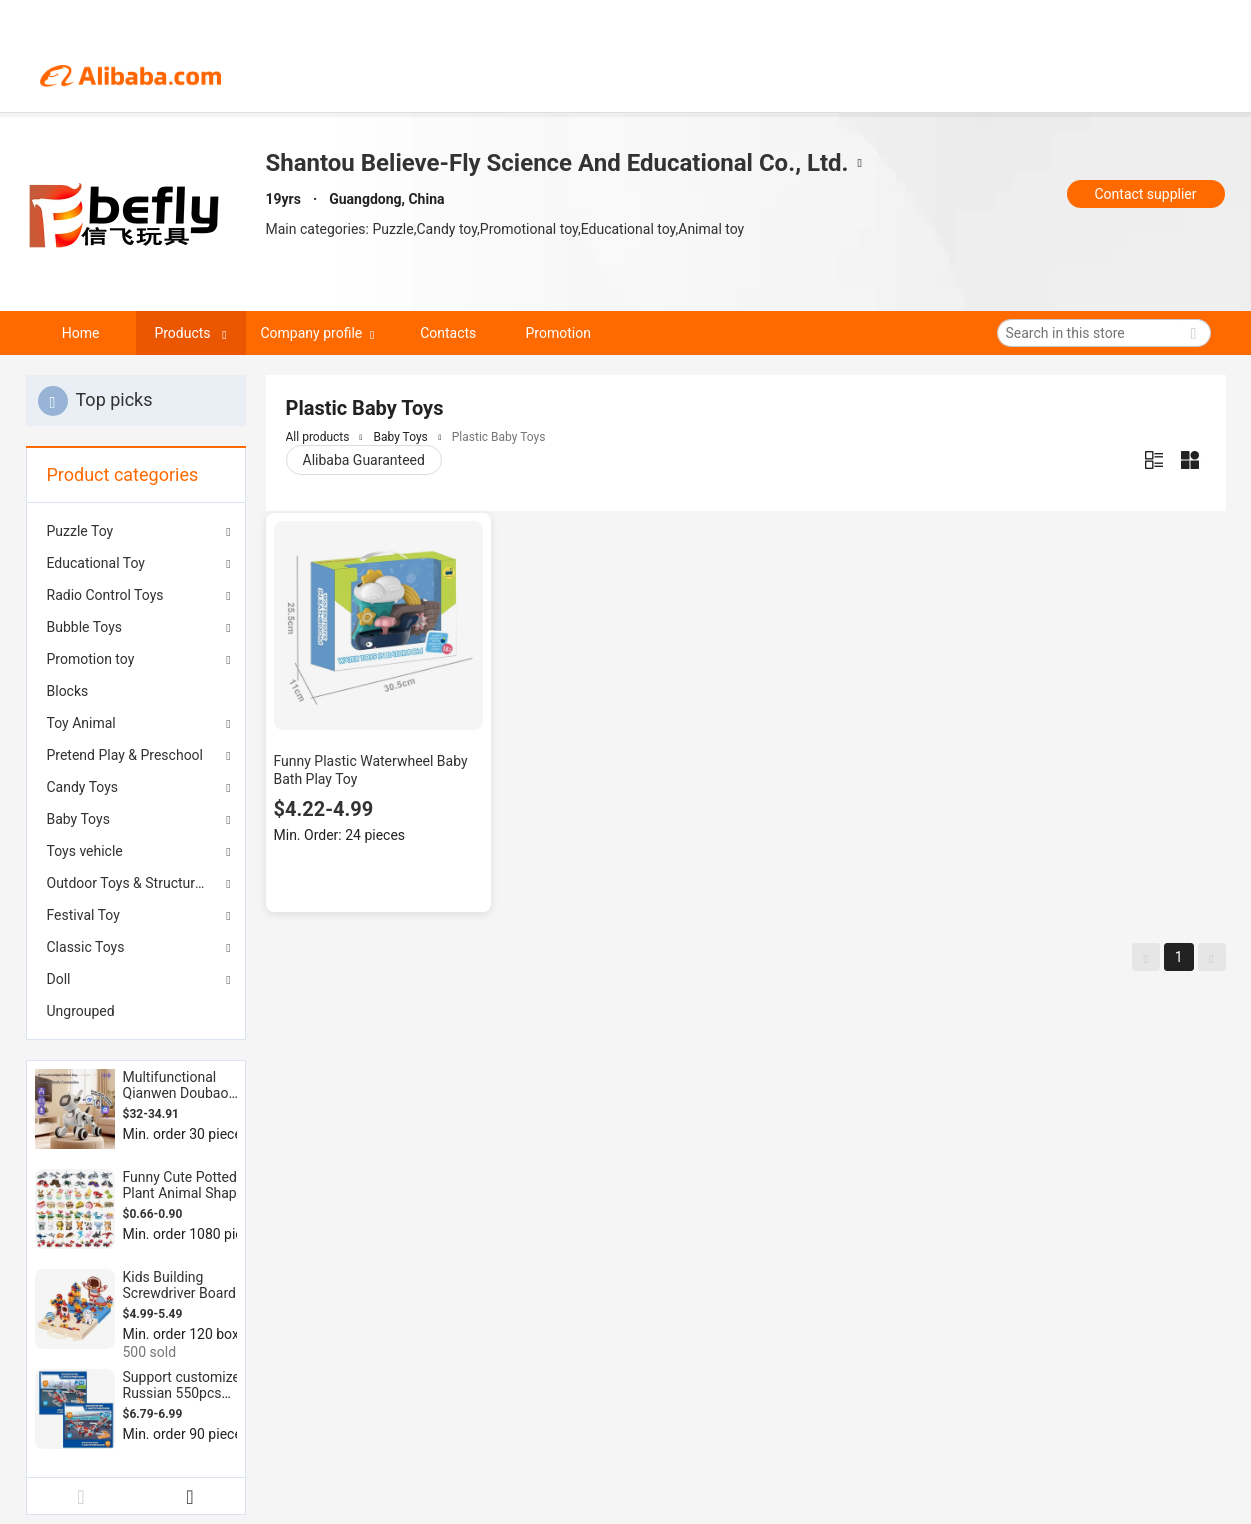 This screenshot has width=1251, height=1524. I want to click on Contact supplier, so click(1145, 194).